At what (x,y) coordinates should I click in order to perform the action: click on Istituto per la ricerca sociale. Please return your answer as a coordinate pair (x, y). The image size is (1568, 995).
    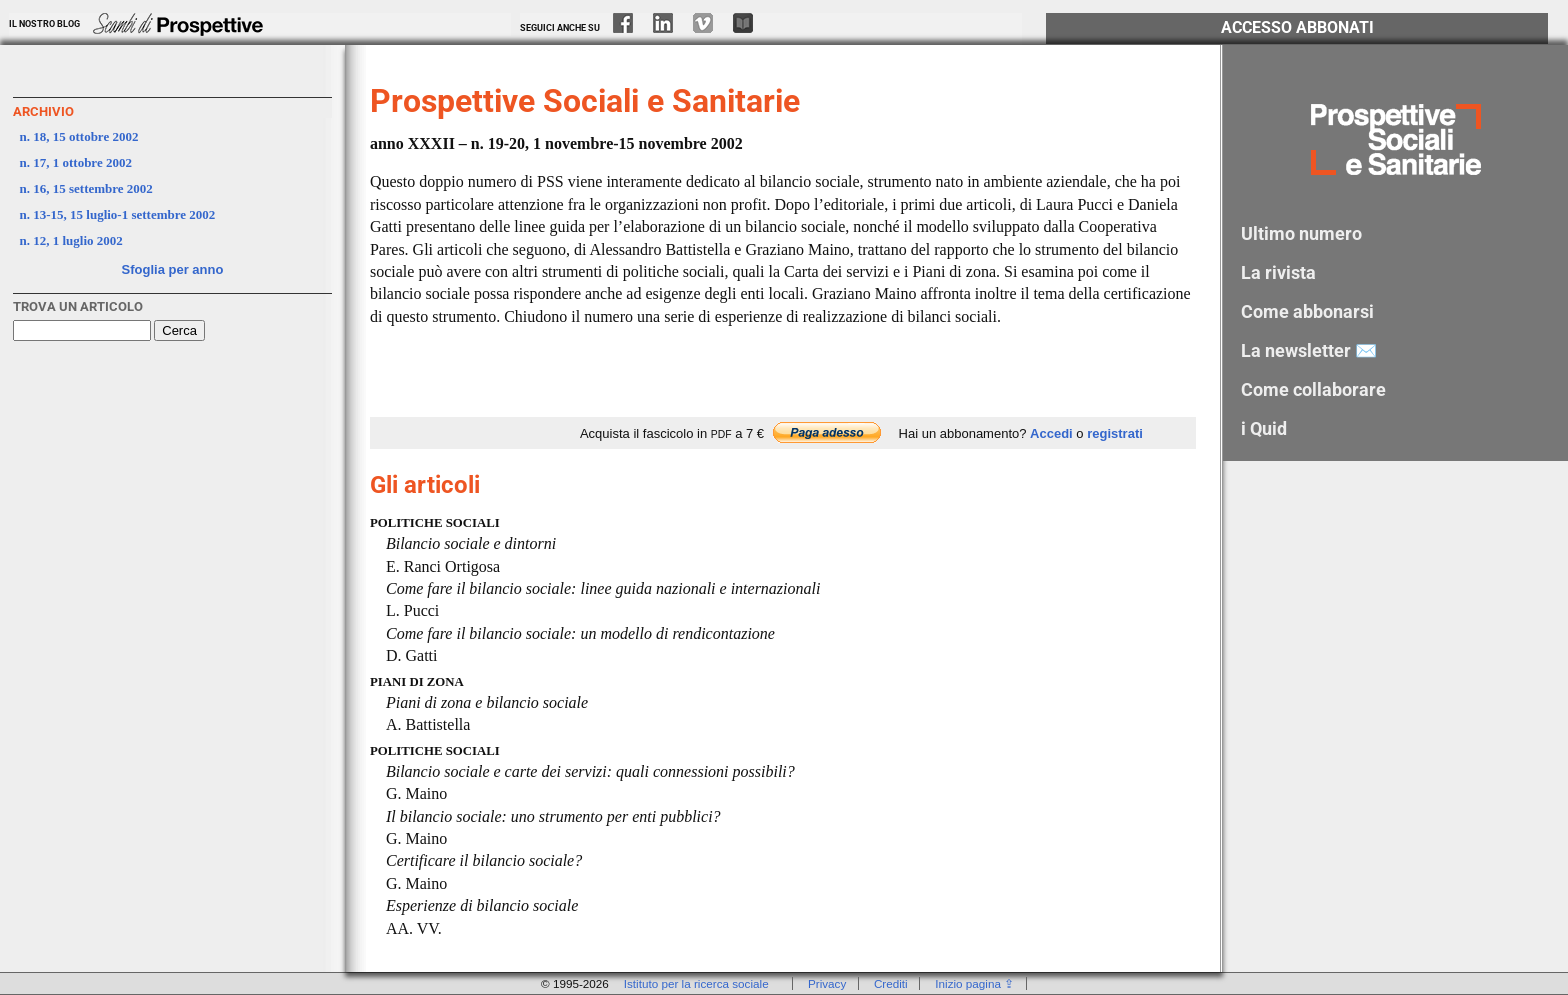
    Looking at the image, I should click on (696, 983).